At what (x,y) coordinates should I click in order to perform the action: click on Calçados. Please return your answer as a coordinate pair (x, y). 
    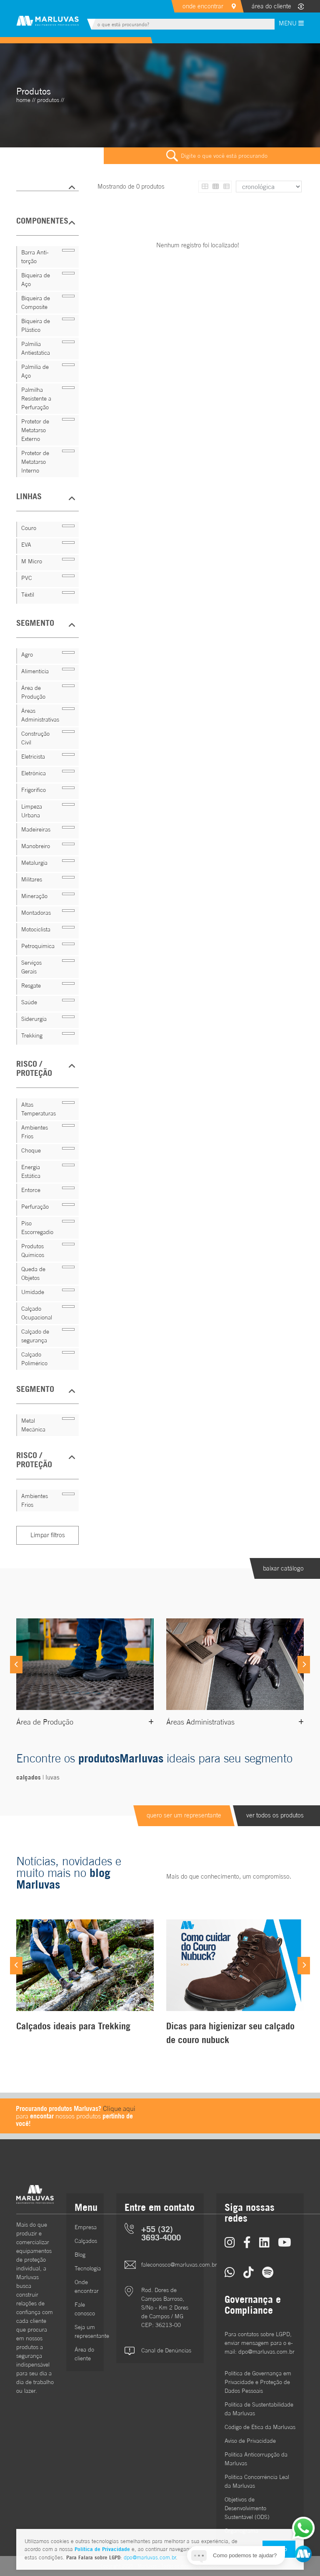
    Looking at the image, I should click on (85, 2241).